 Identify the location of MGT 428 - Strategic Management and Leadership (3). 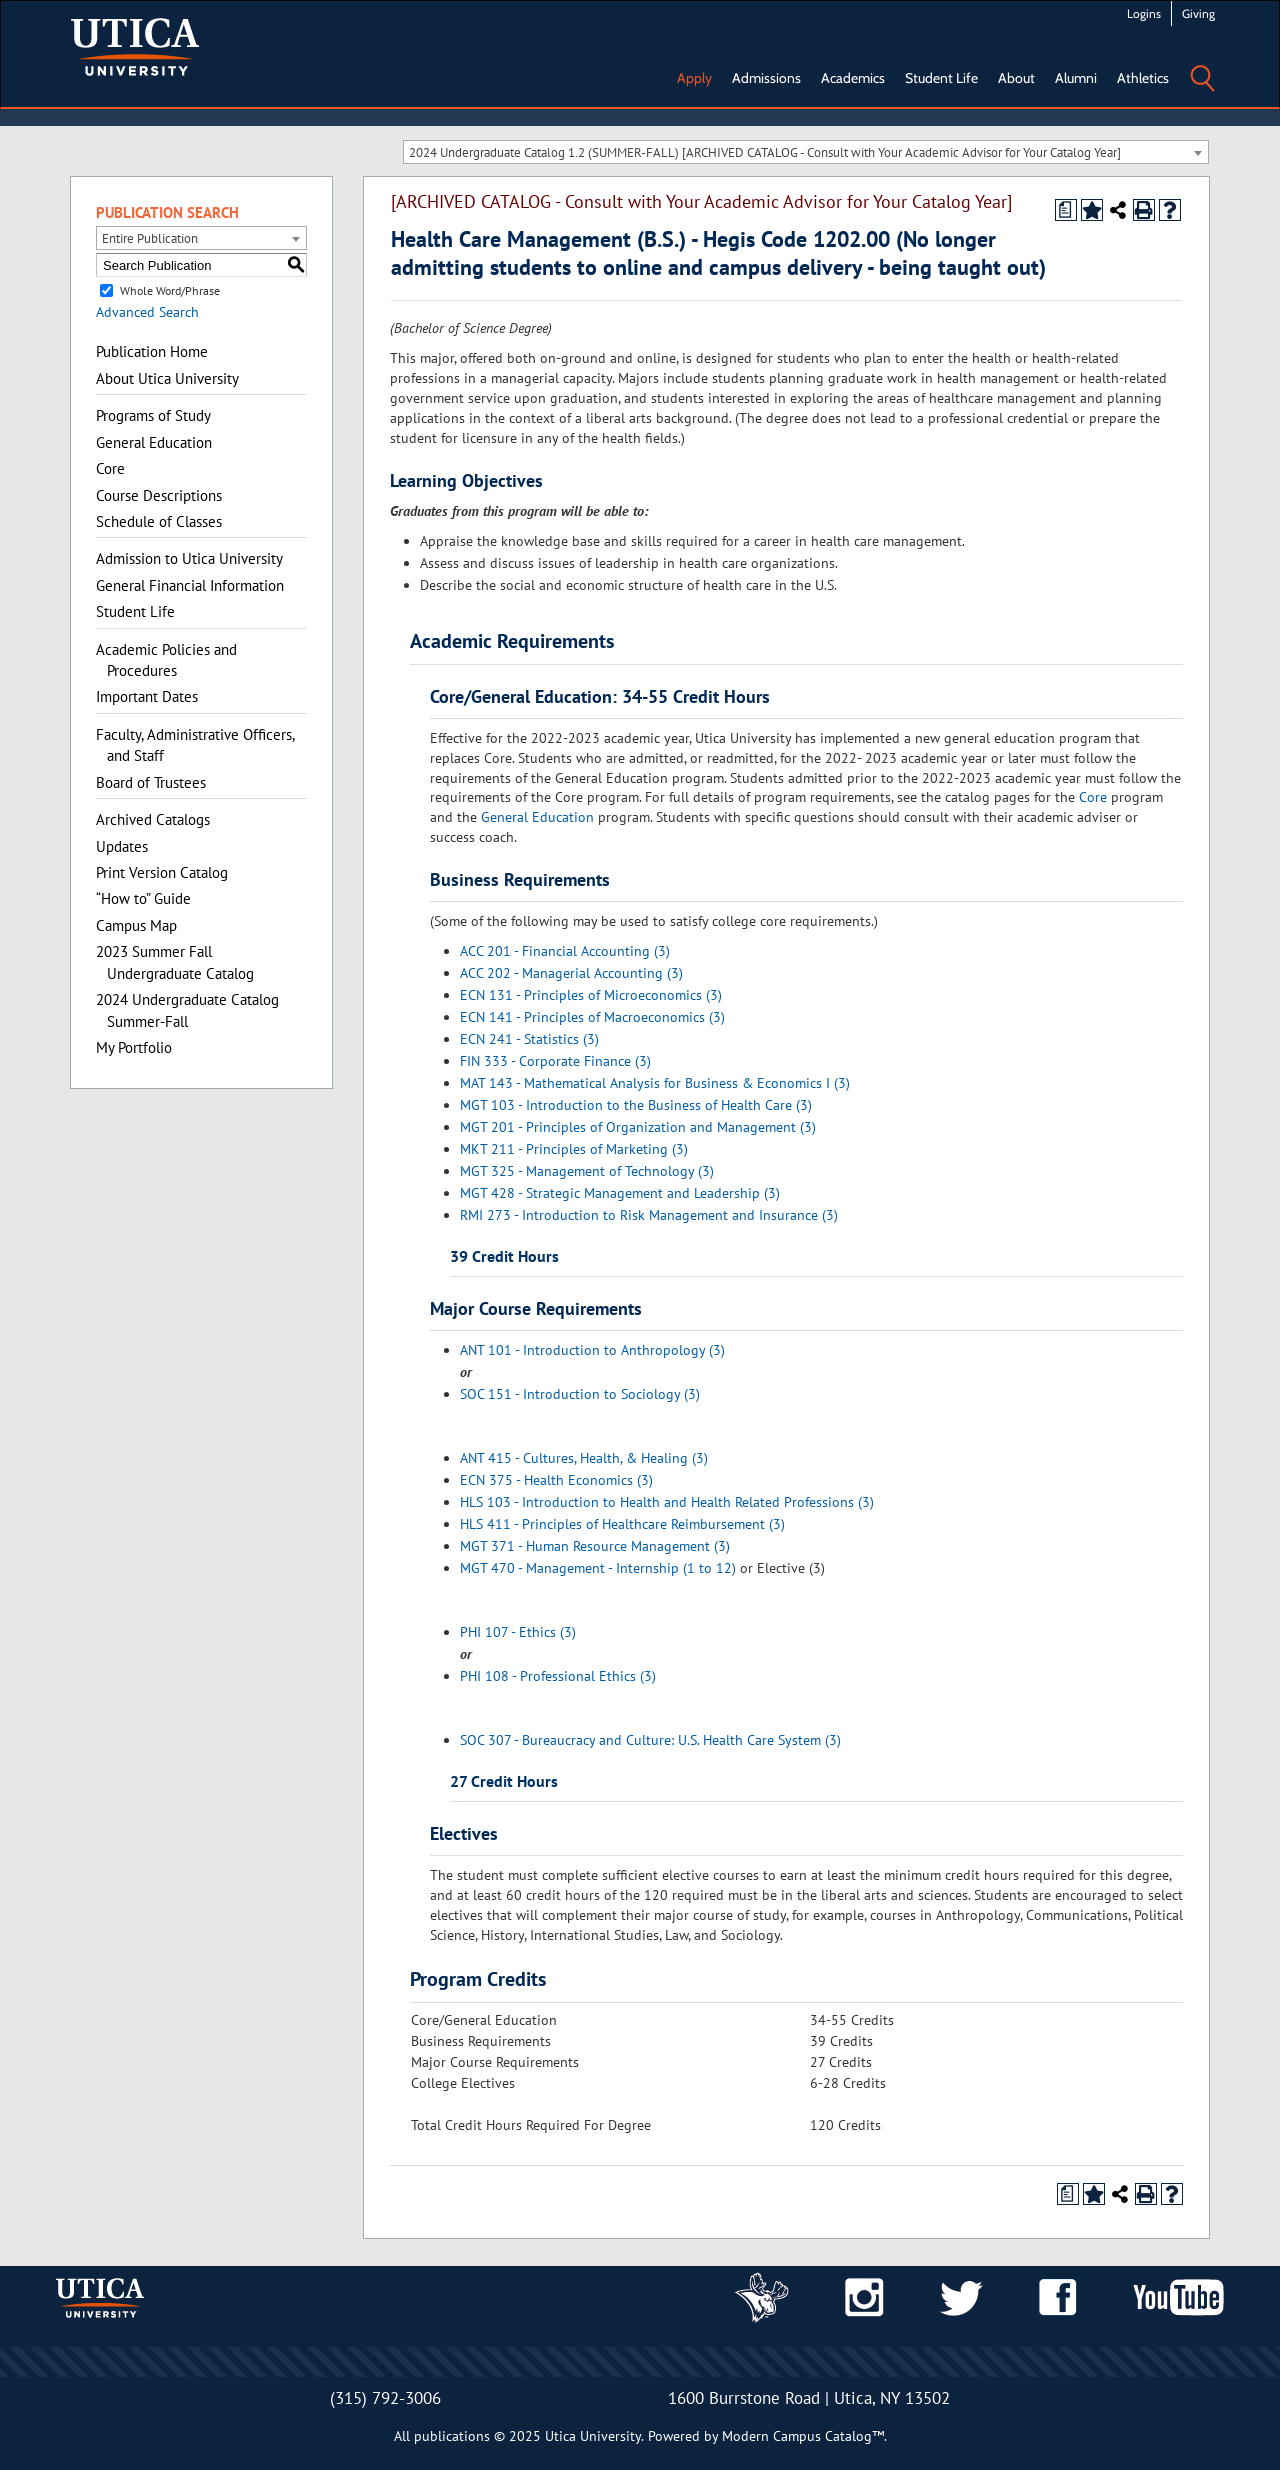
(620, 1193).